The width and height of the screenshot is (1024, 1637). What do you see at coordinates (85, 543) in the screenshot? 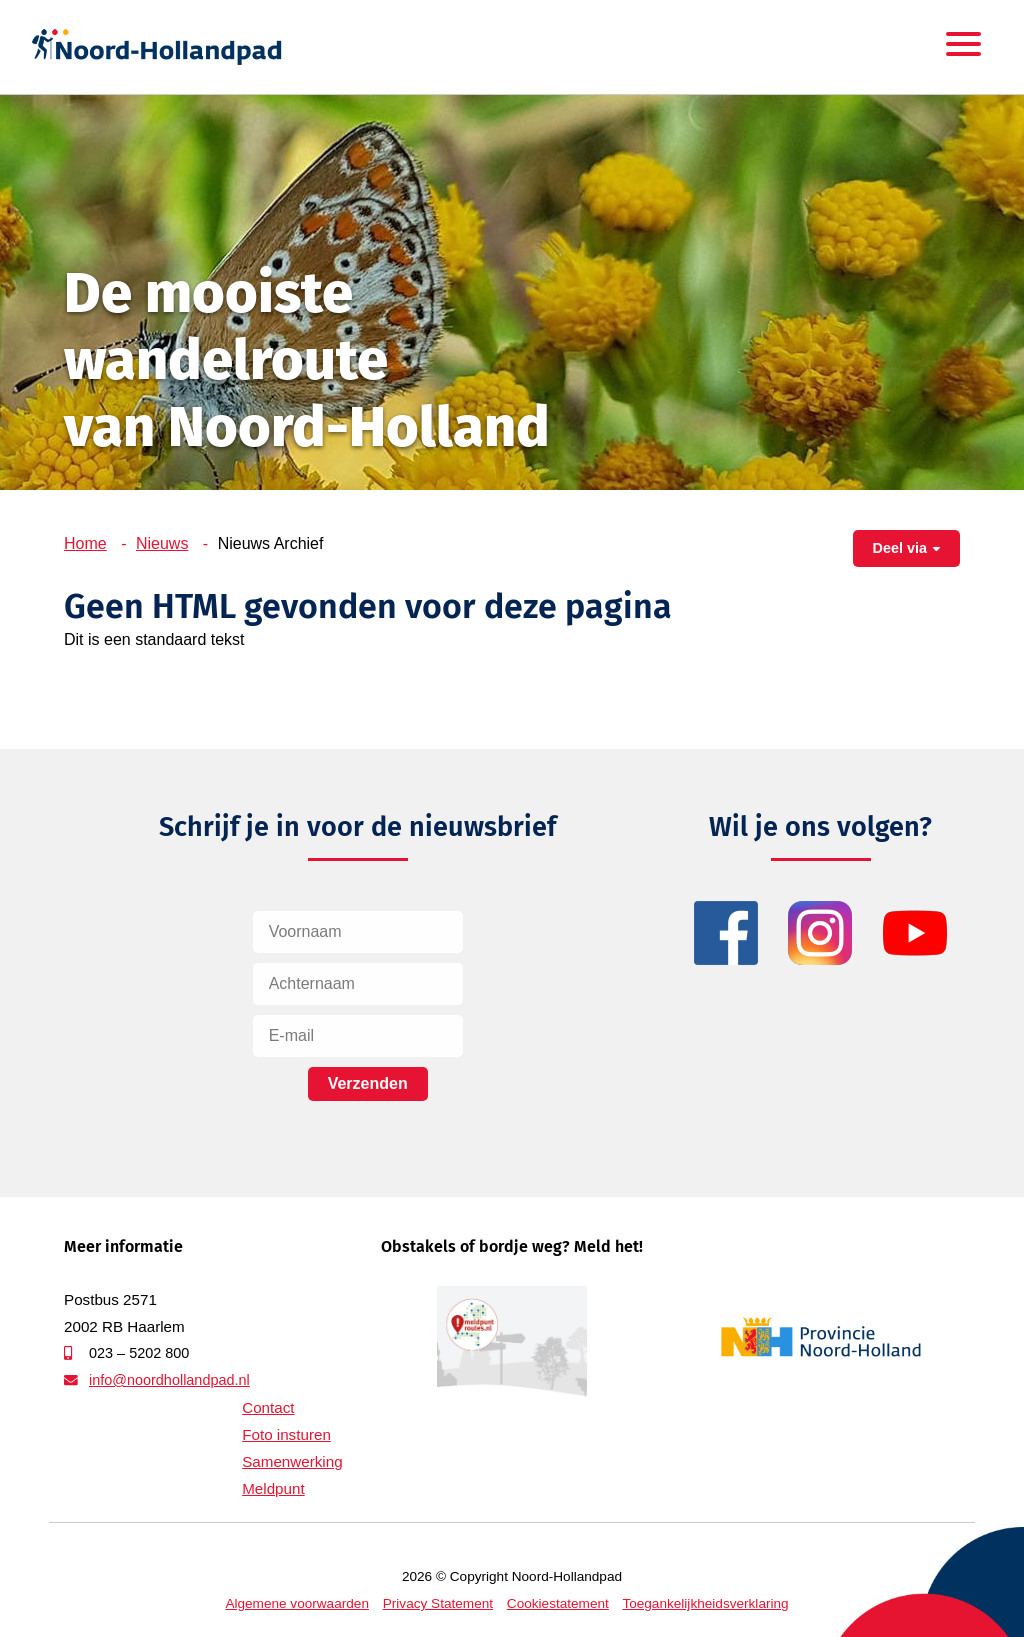
I see `Home` at bounding box center [85, 543].